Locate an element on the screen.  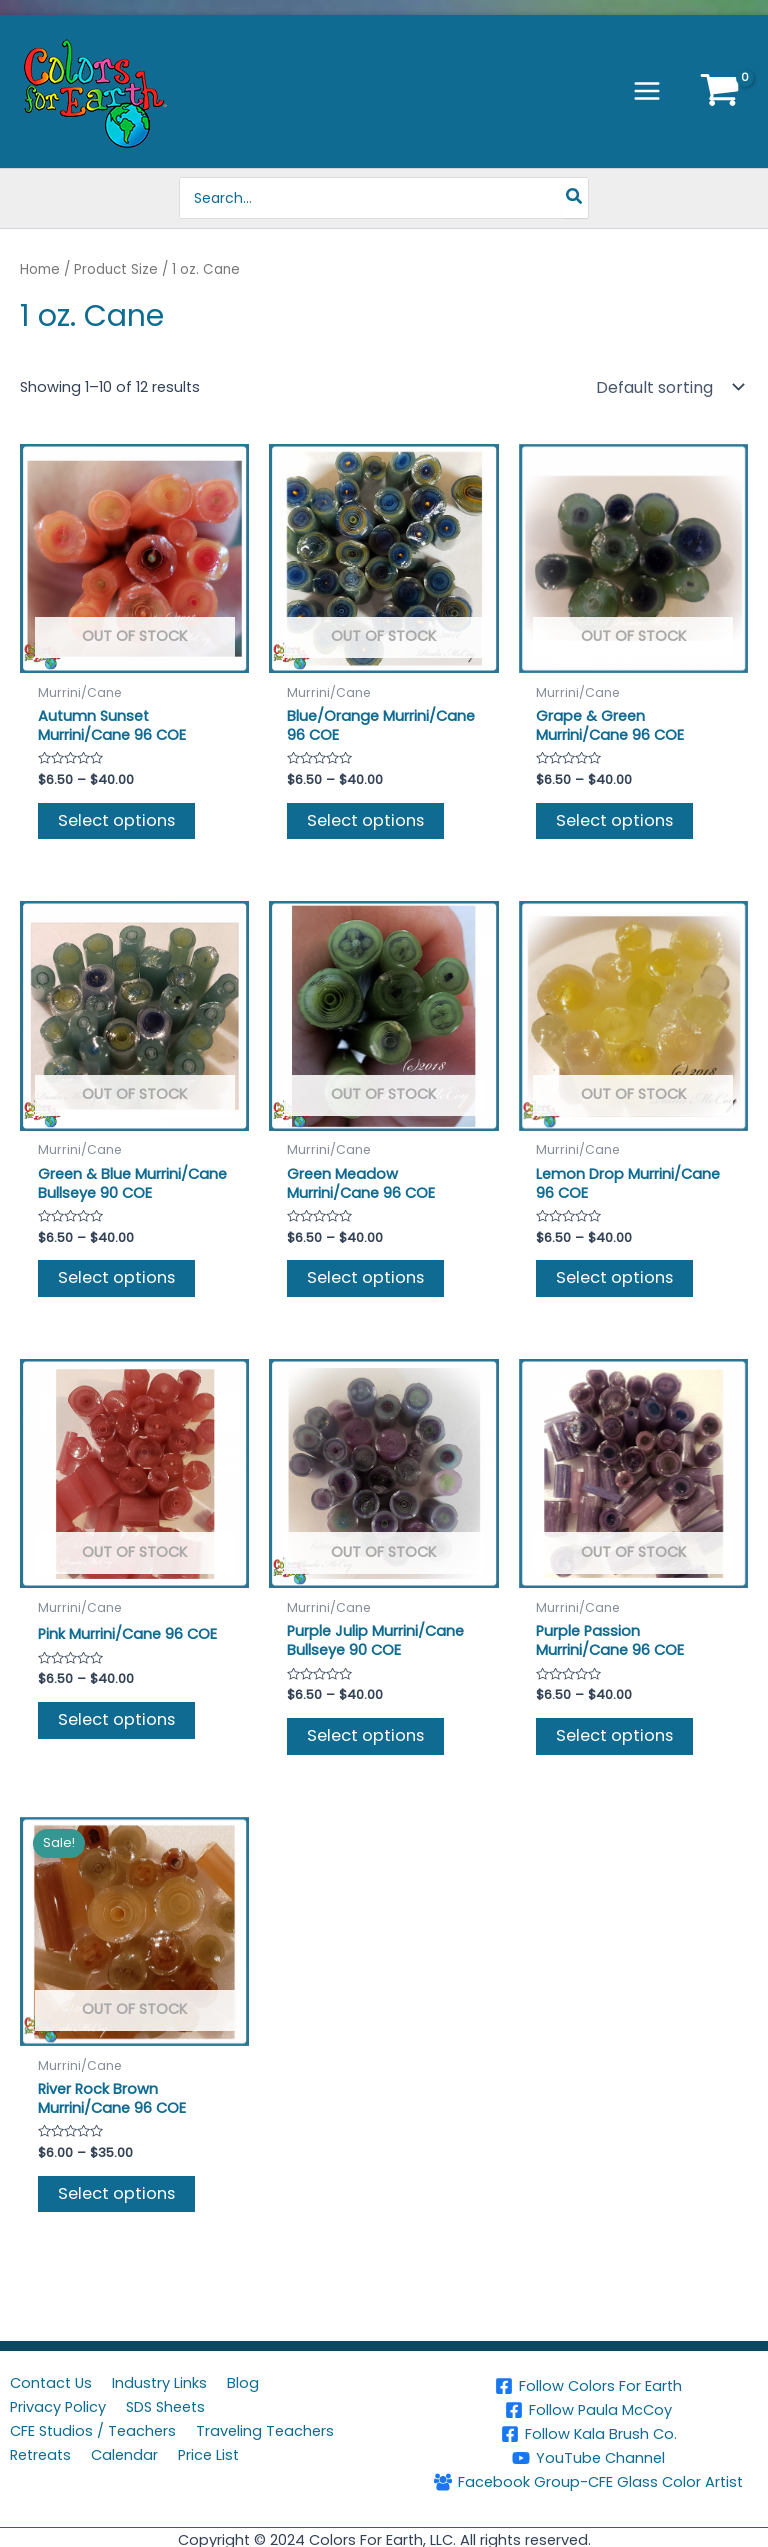
Select options [Select options for “Pink Murrini/Cane 96 COE”] is located at coordinates (116, 1719).